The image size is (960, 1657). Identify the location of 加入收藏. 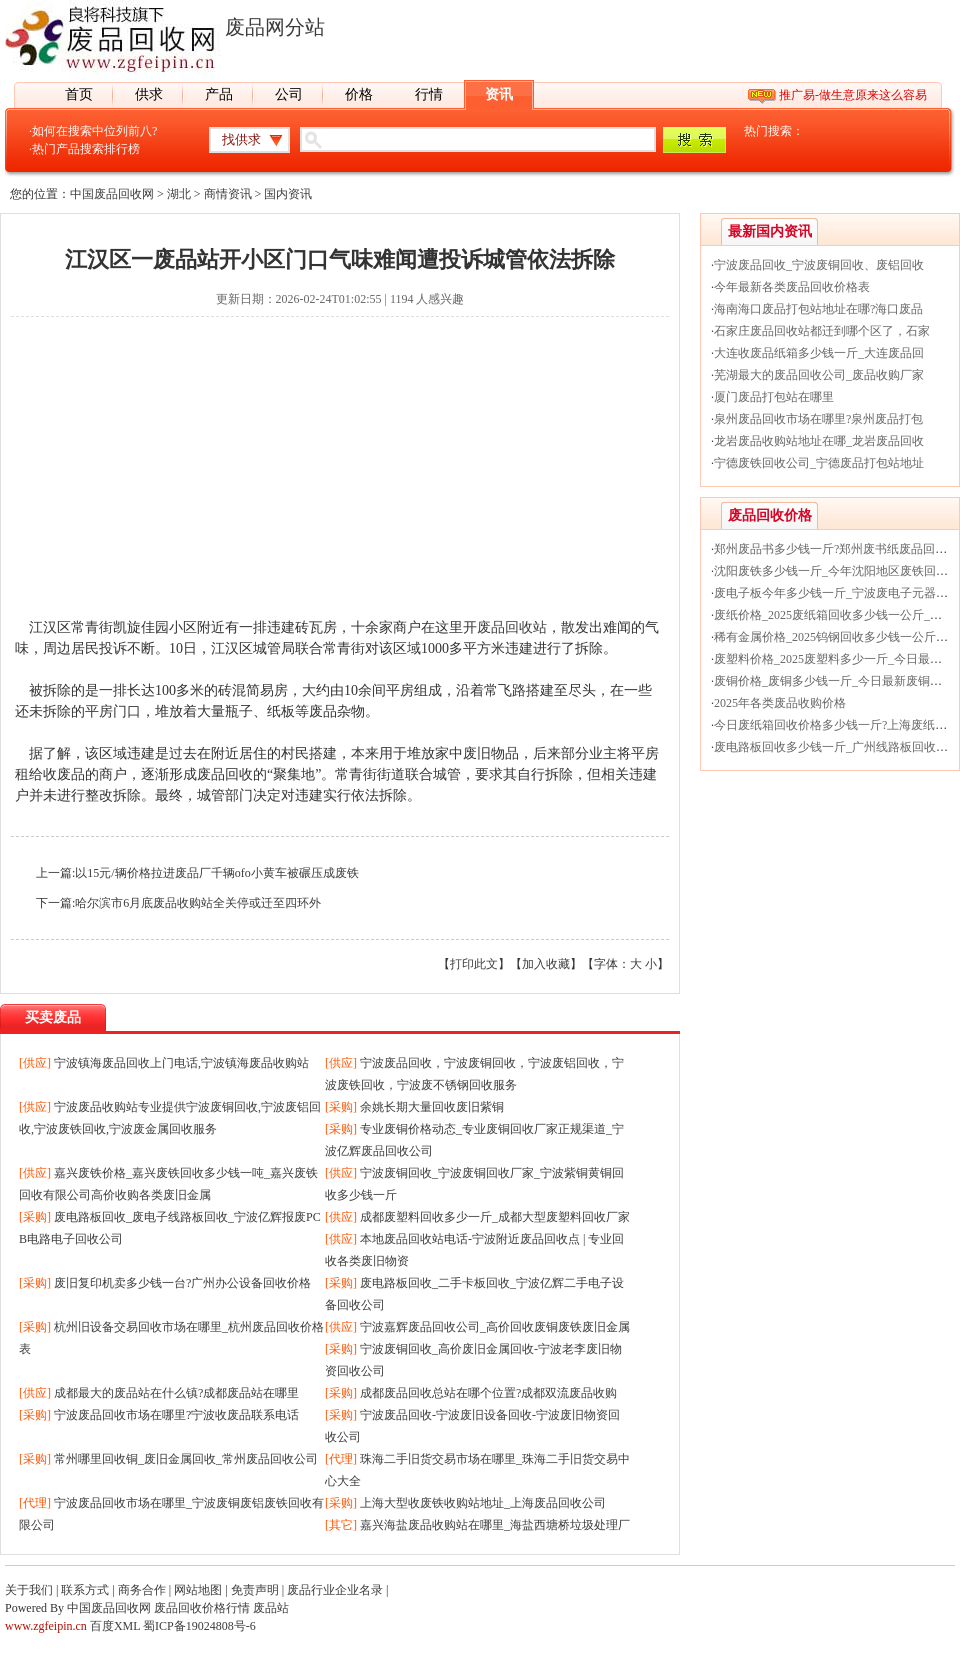
(546, 964).